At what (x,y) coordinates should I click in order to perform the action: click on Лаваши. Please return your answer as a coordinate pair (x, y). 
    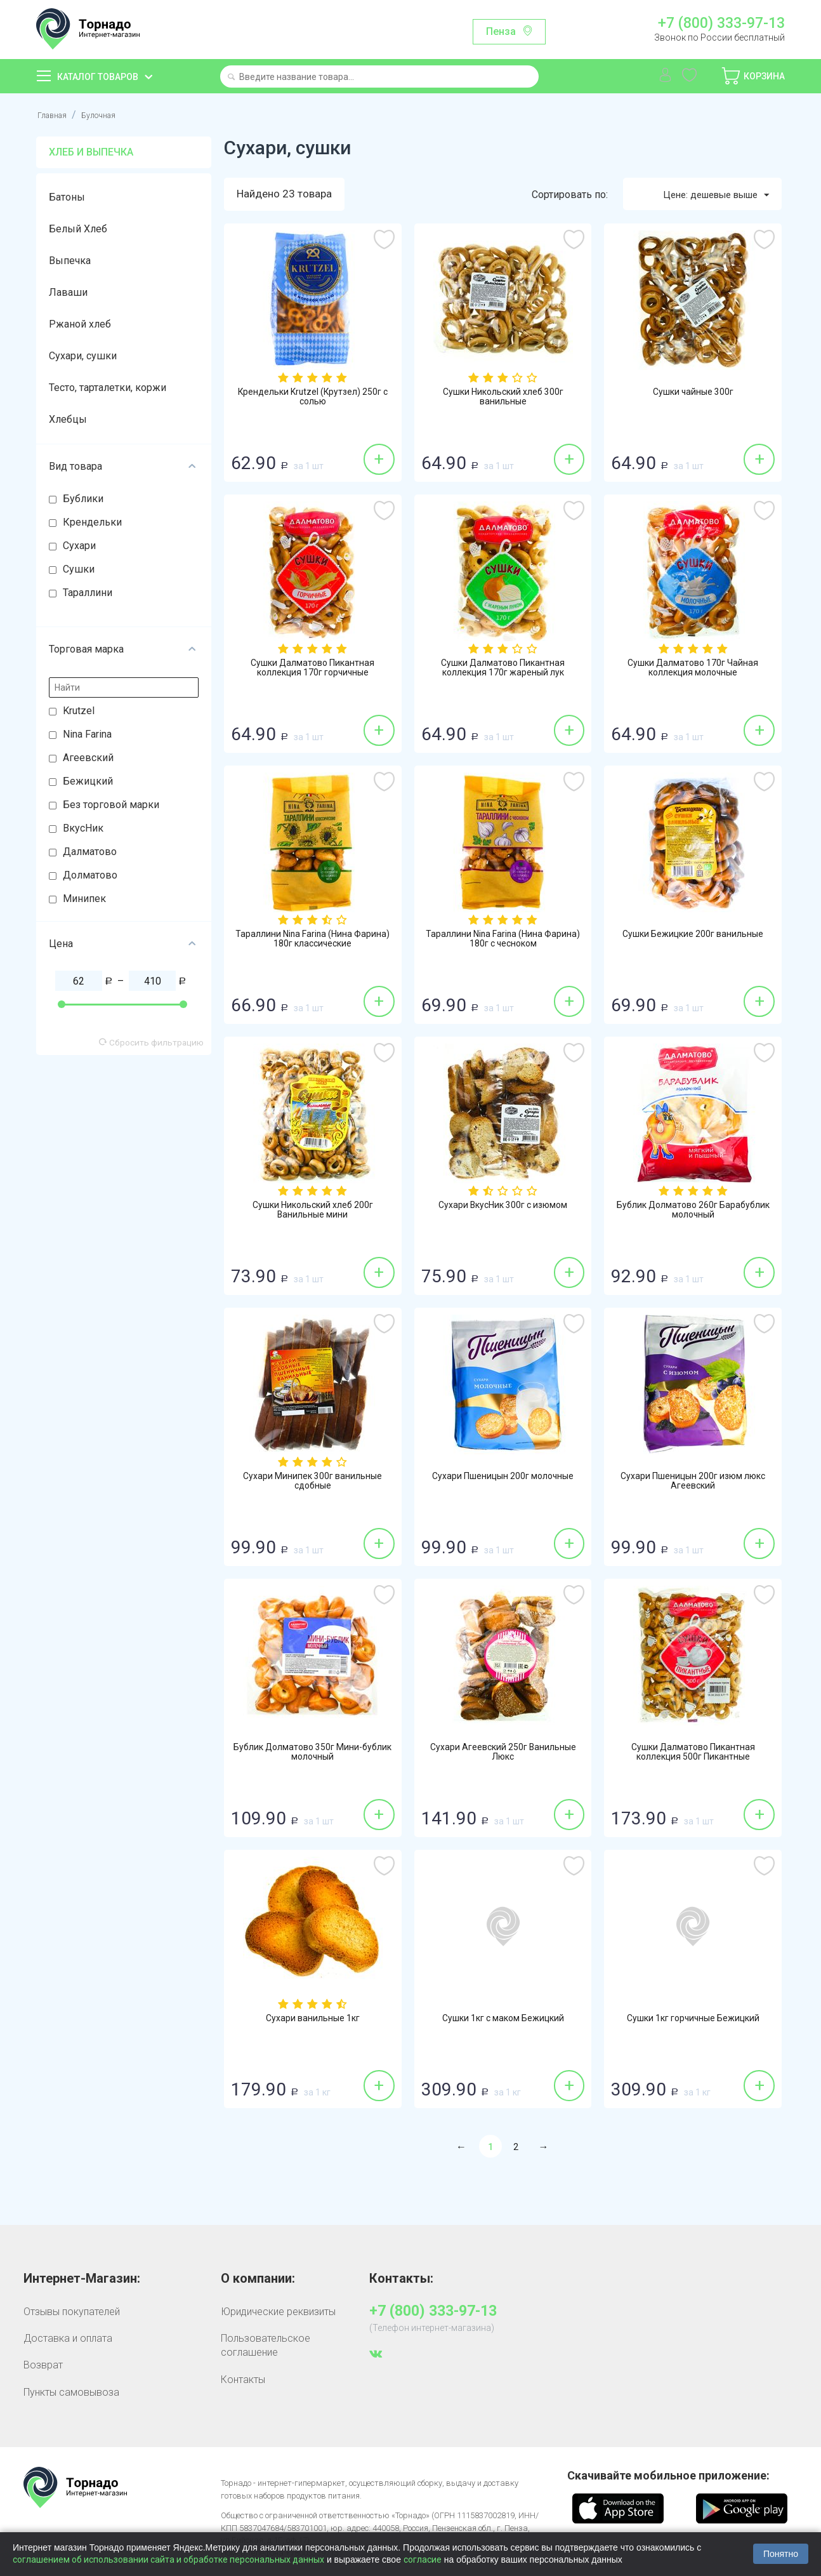
    Looking at the image, I should click on (68, 292).